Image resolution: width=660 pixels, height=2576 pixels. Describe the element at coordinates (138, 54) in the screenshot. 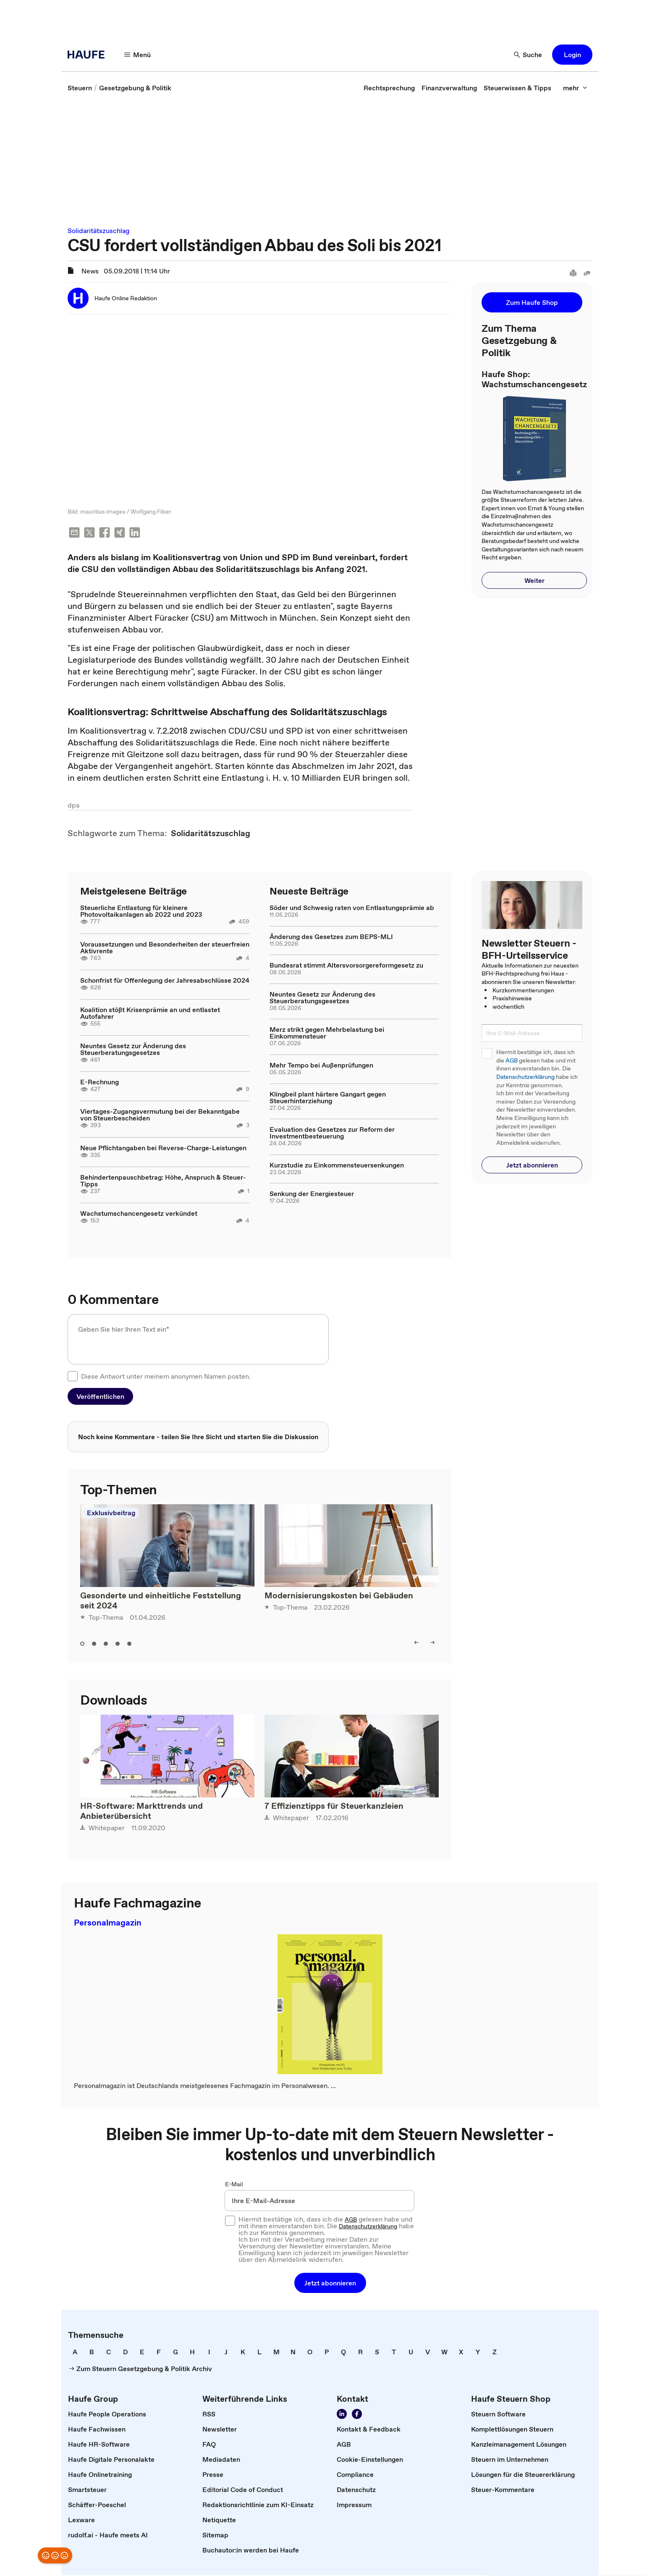

I see `[Menü]` at that location.